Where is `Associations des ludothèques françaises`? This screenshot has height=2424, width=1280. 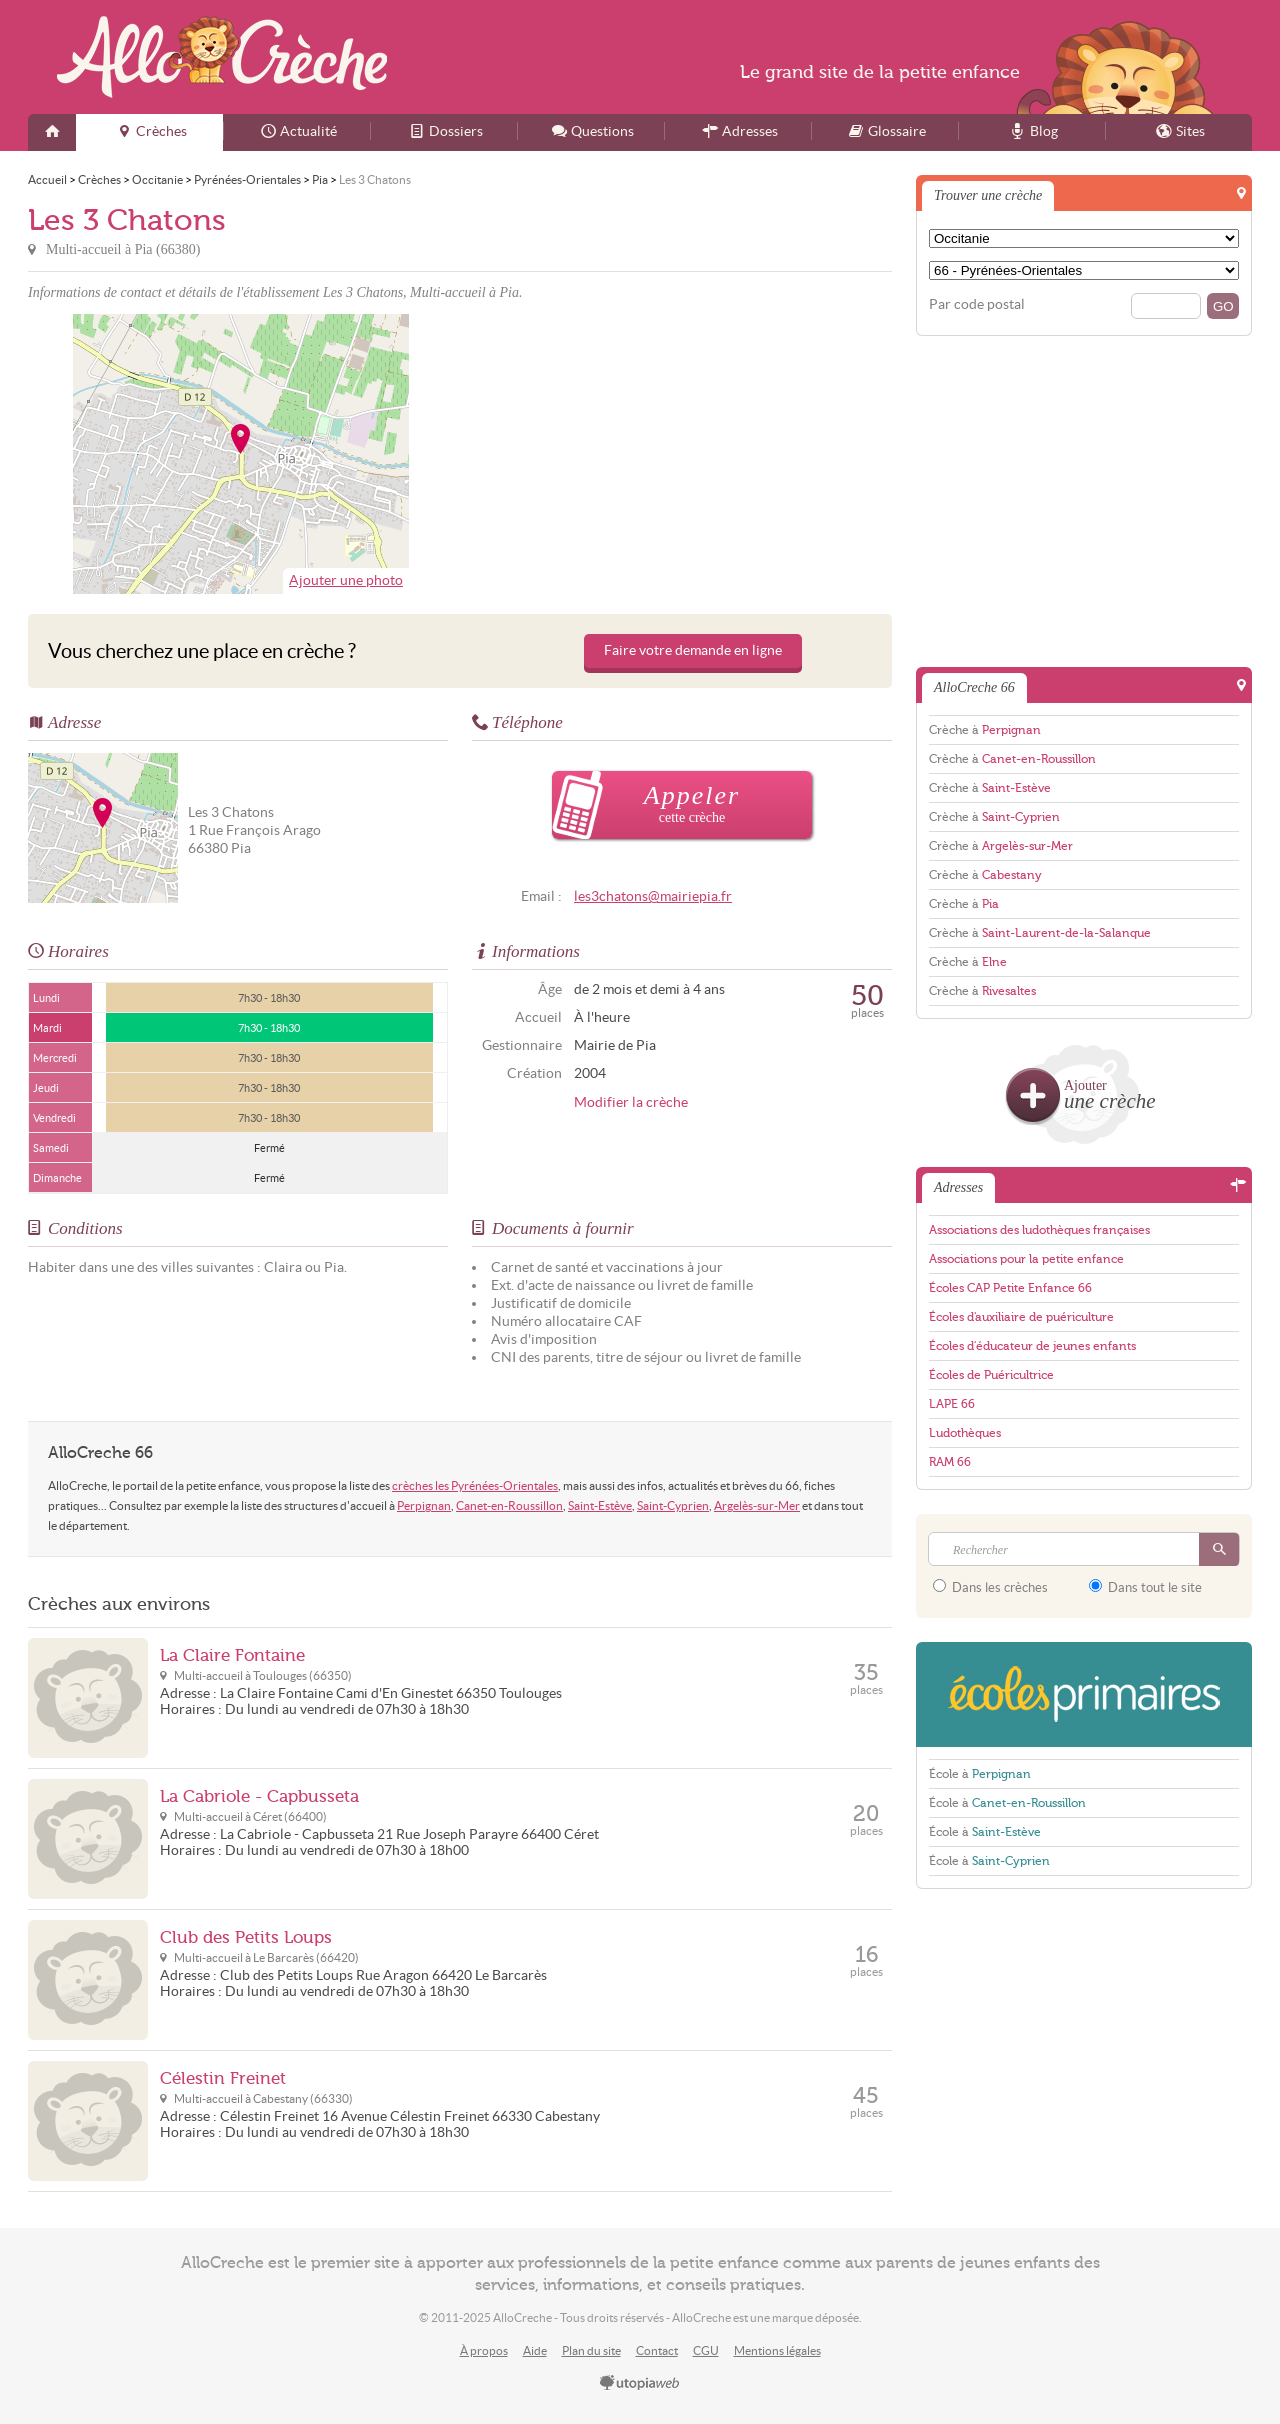 Associations des ludothèques françaises is located at coordinates (1039, 1230).